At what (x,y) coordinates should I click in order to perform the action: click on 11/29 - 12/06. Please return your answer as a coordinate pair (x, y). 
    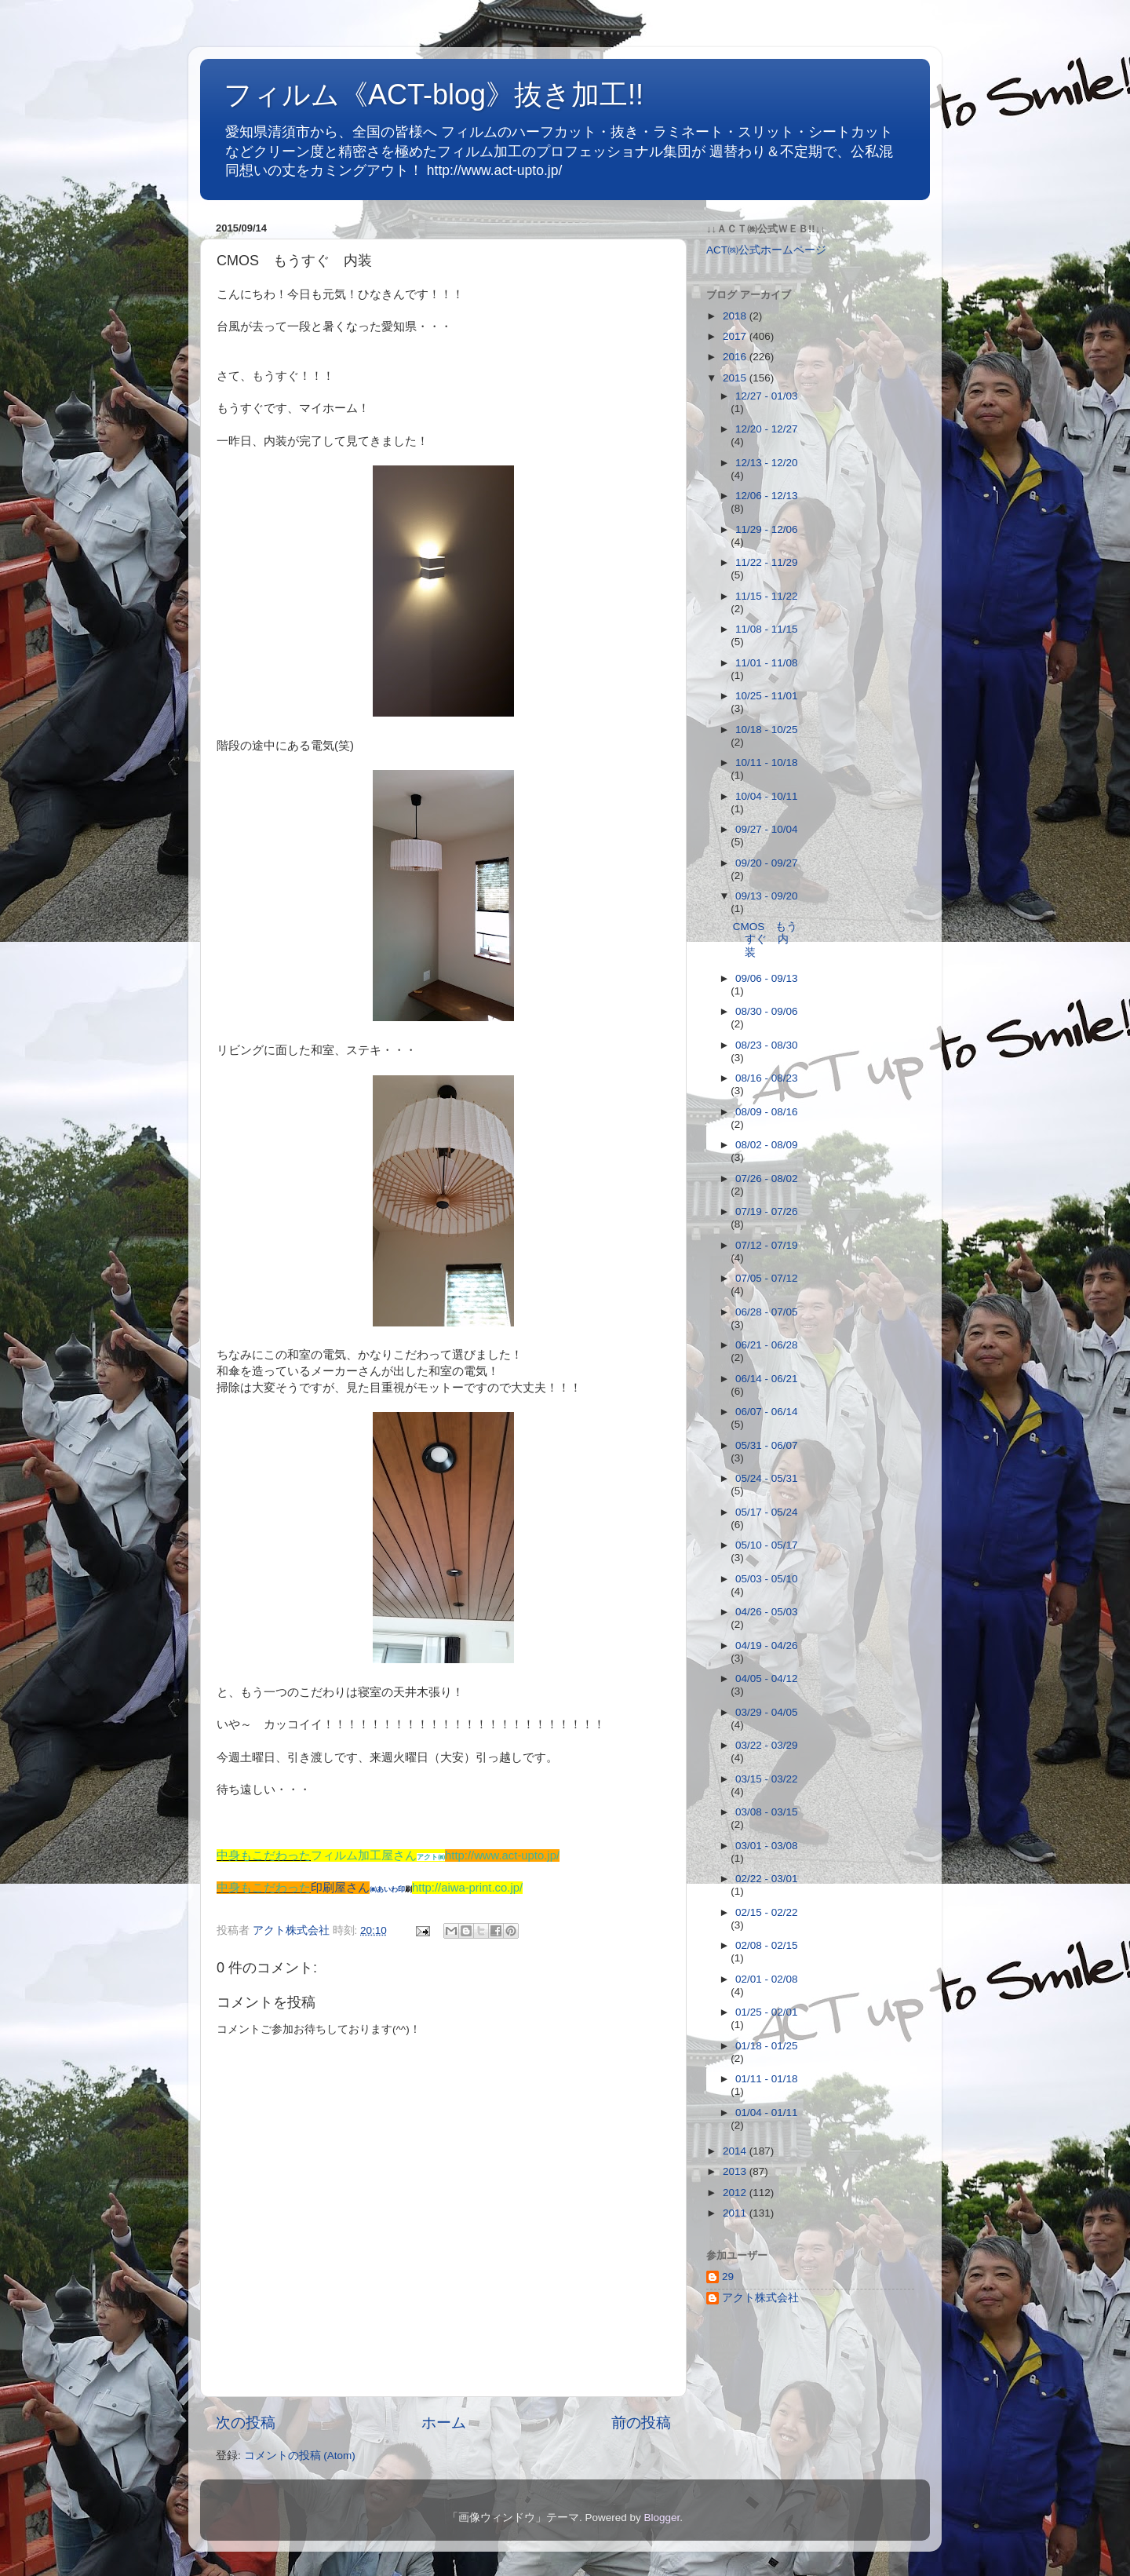
    Looking at the image, I should click on (766, 529).